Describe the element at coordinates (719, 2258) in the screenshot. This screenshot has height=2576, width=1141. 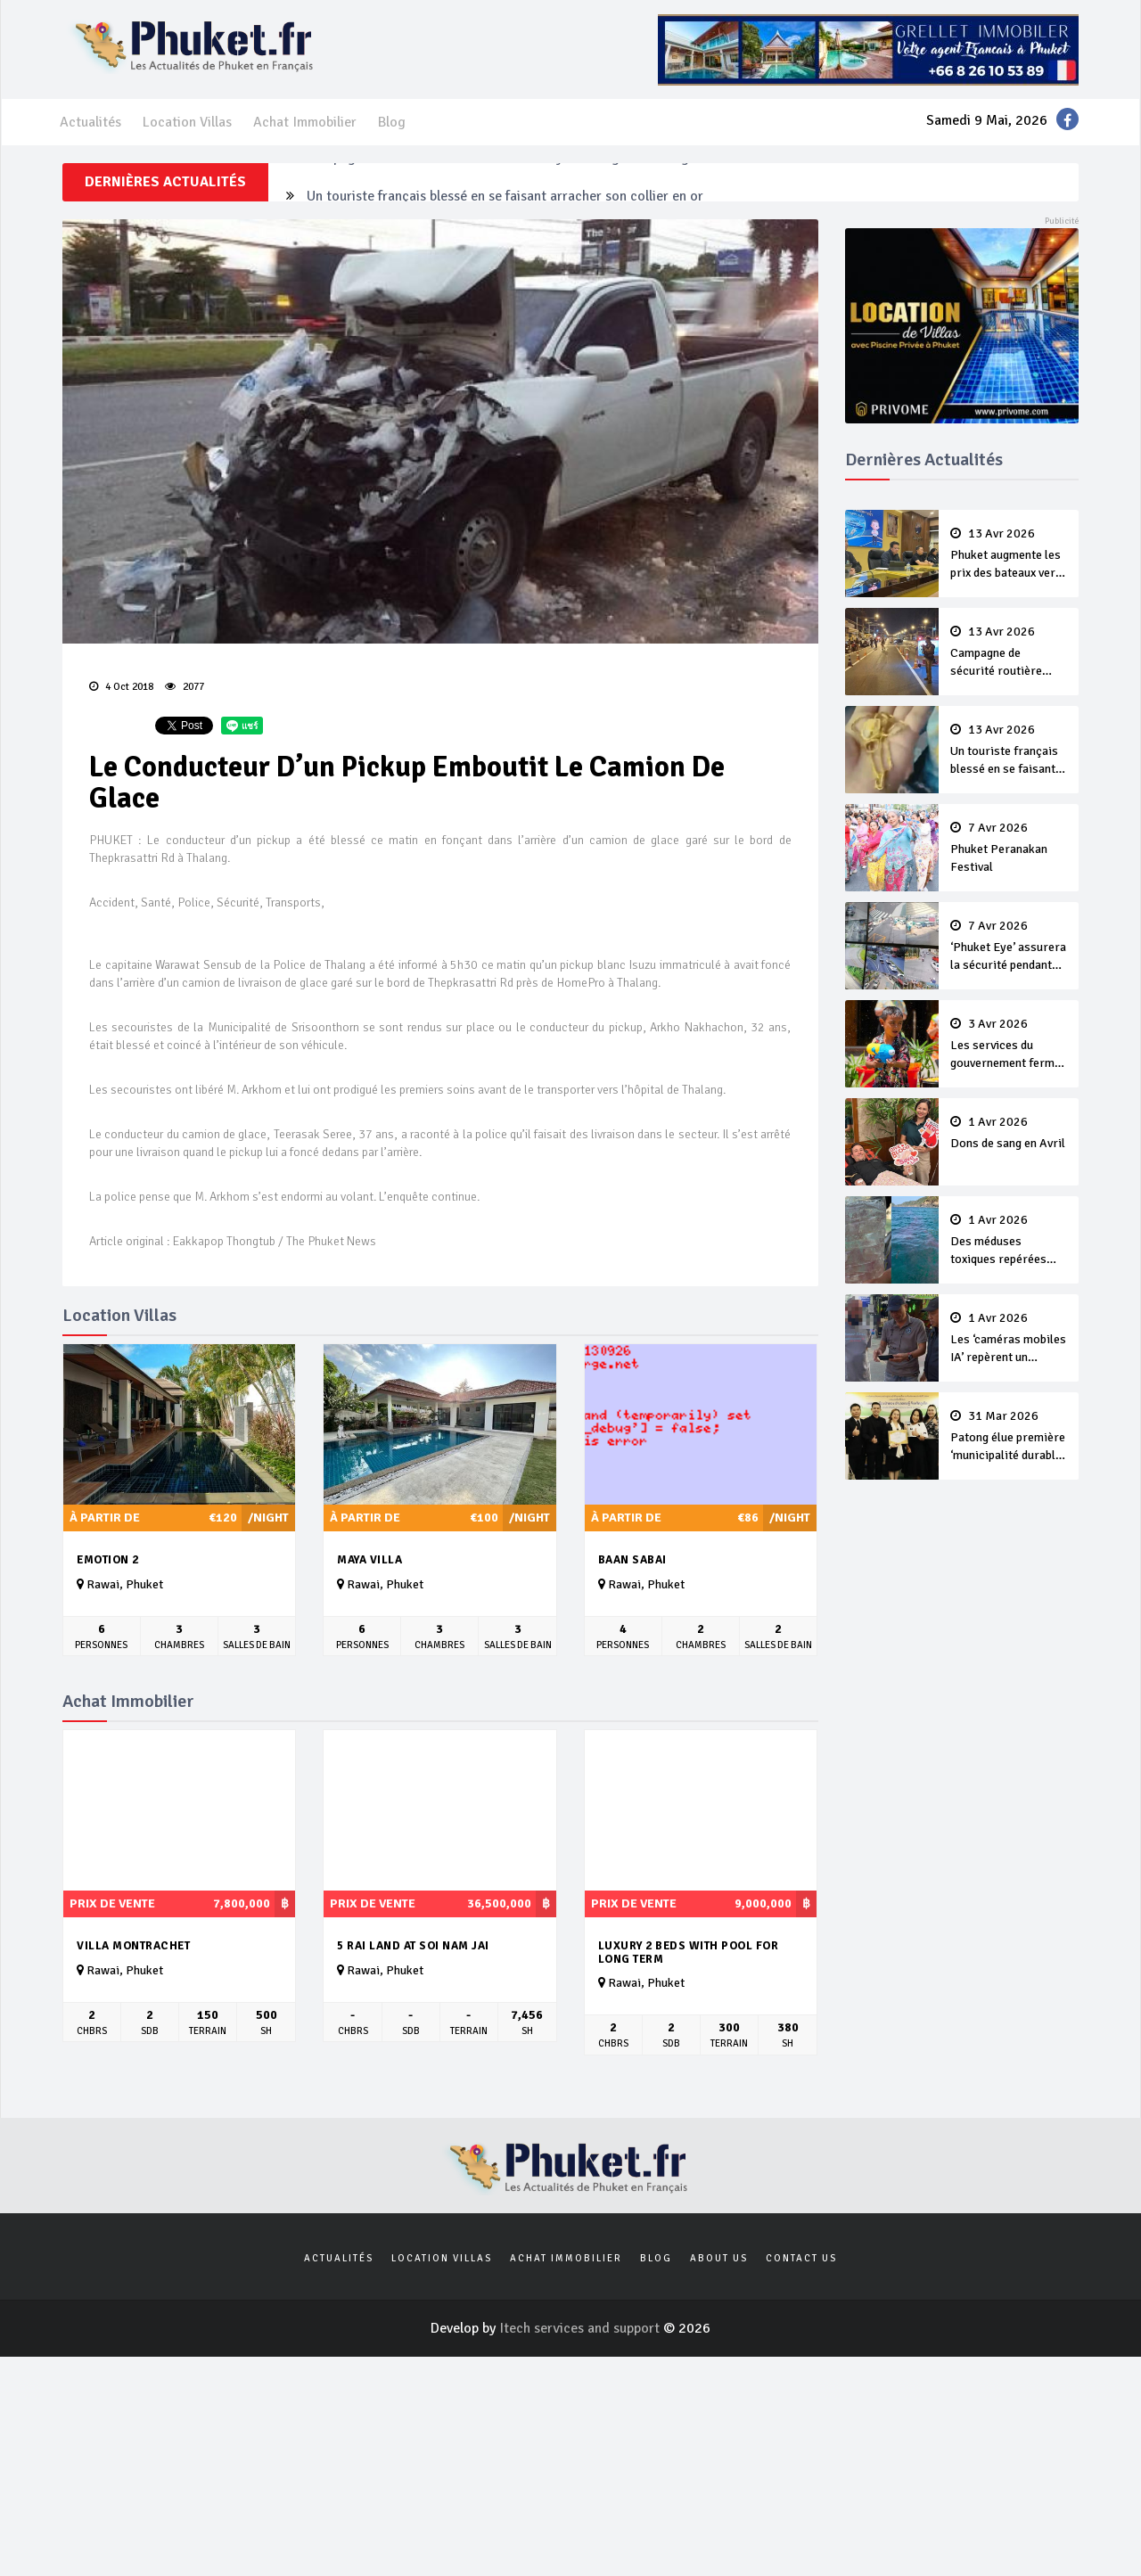
I see `About us` at that location.